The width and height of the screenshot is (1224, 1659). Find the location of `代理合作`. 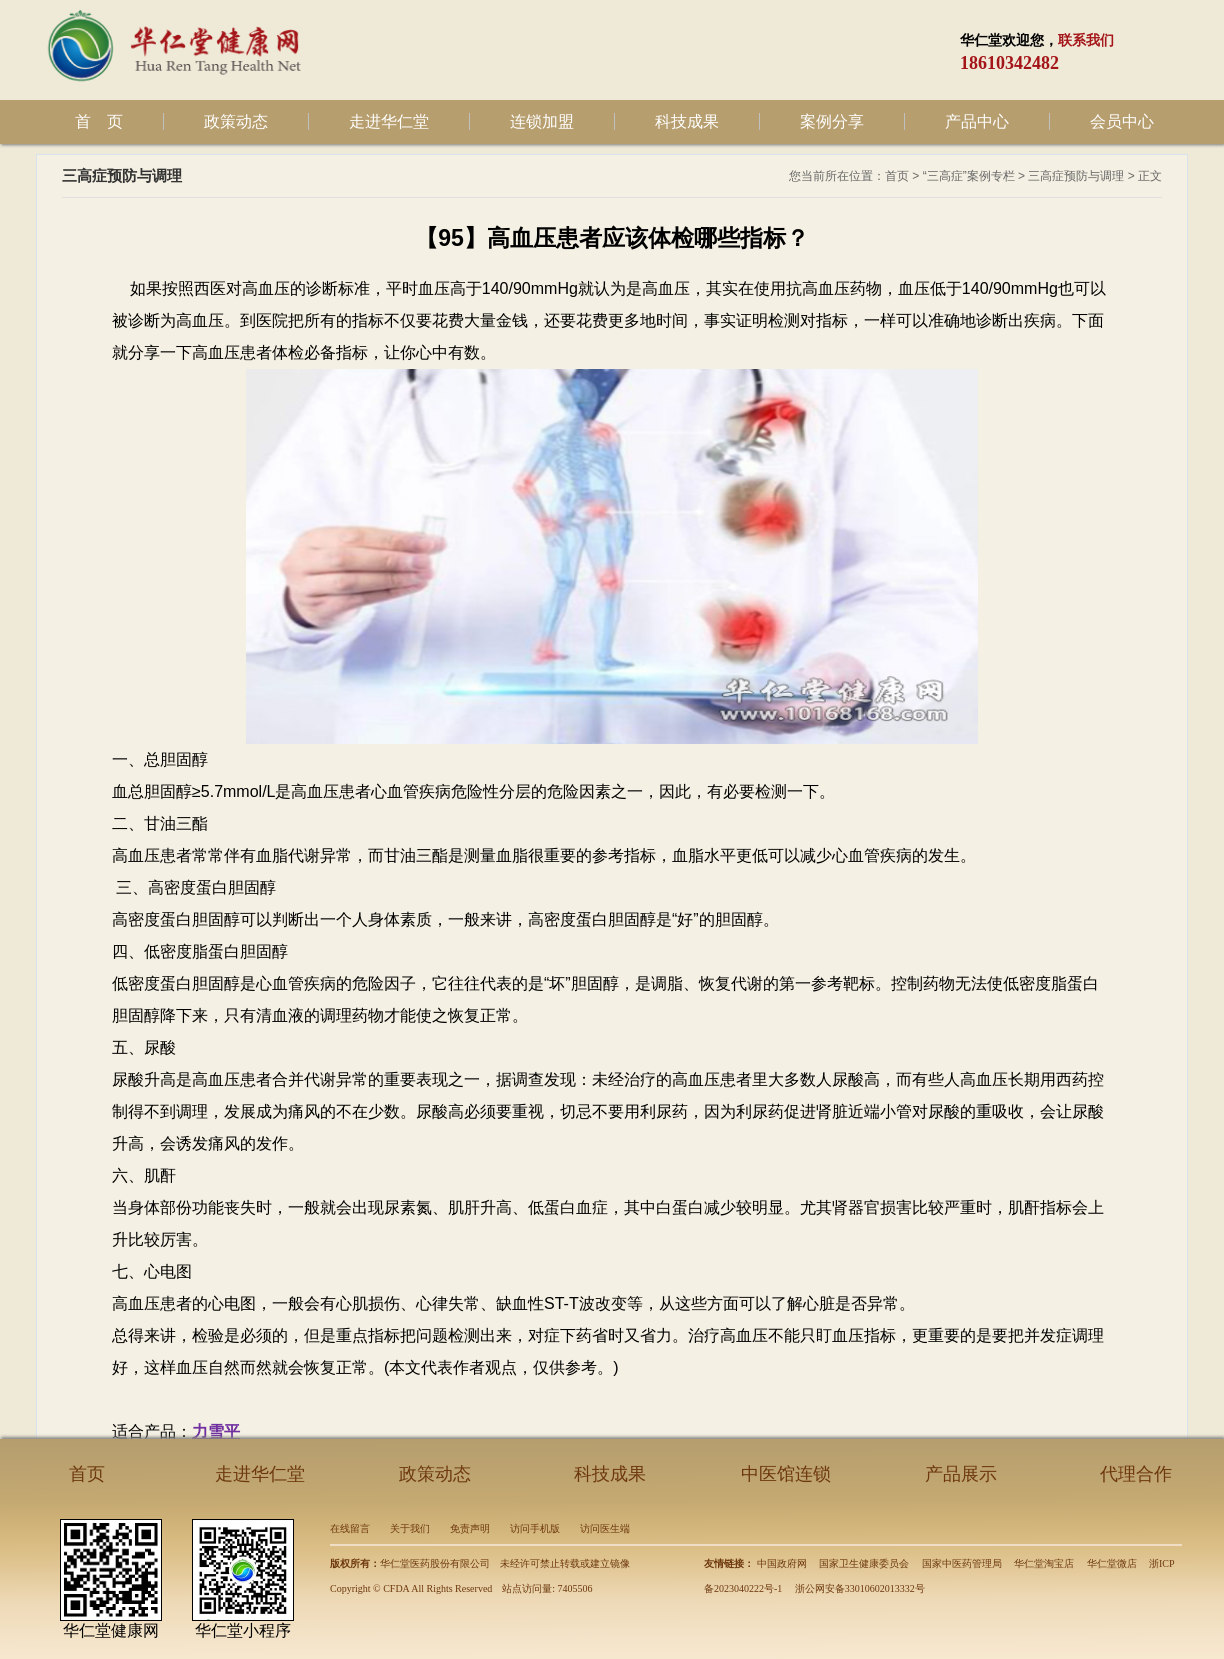

代理合作 is located at coordinates (1136, 1474).